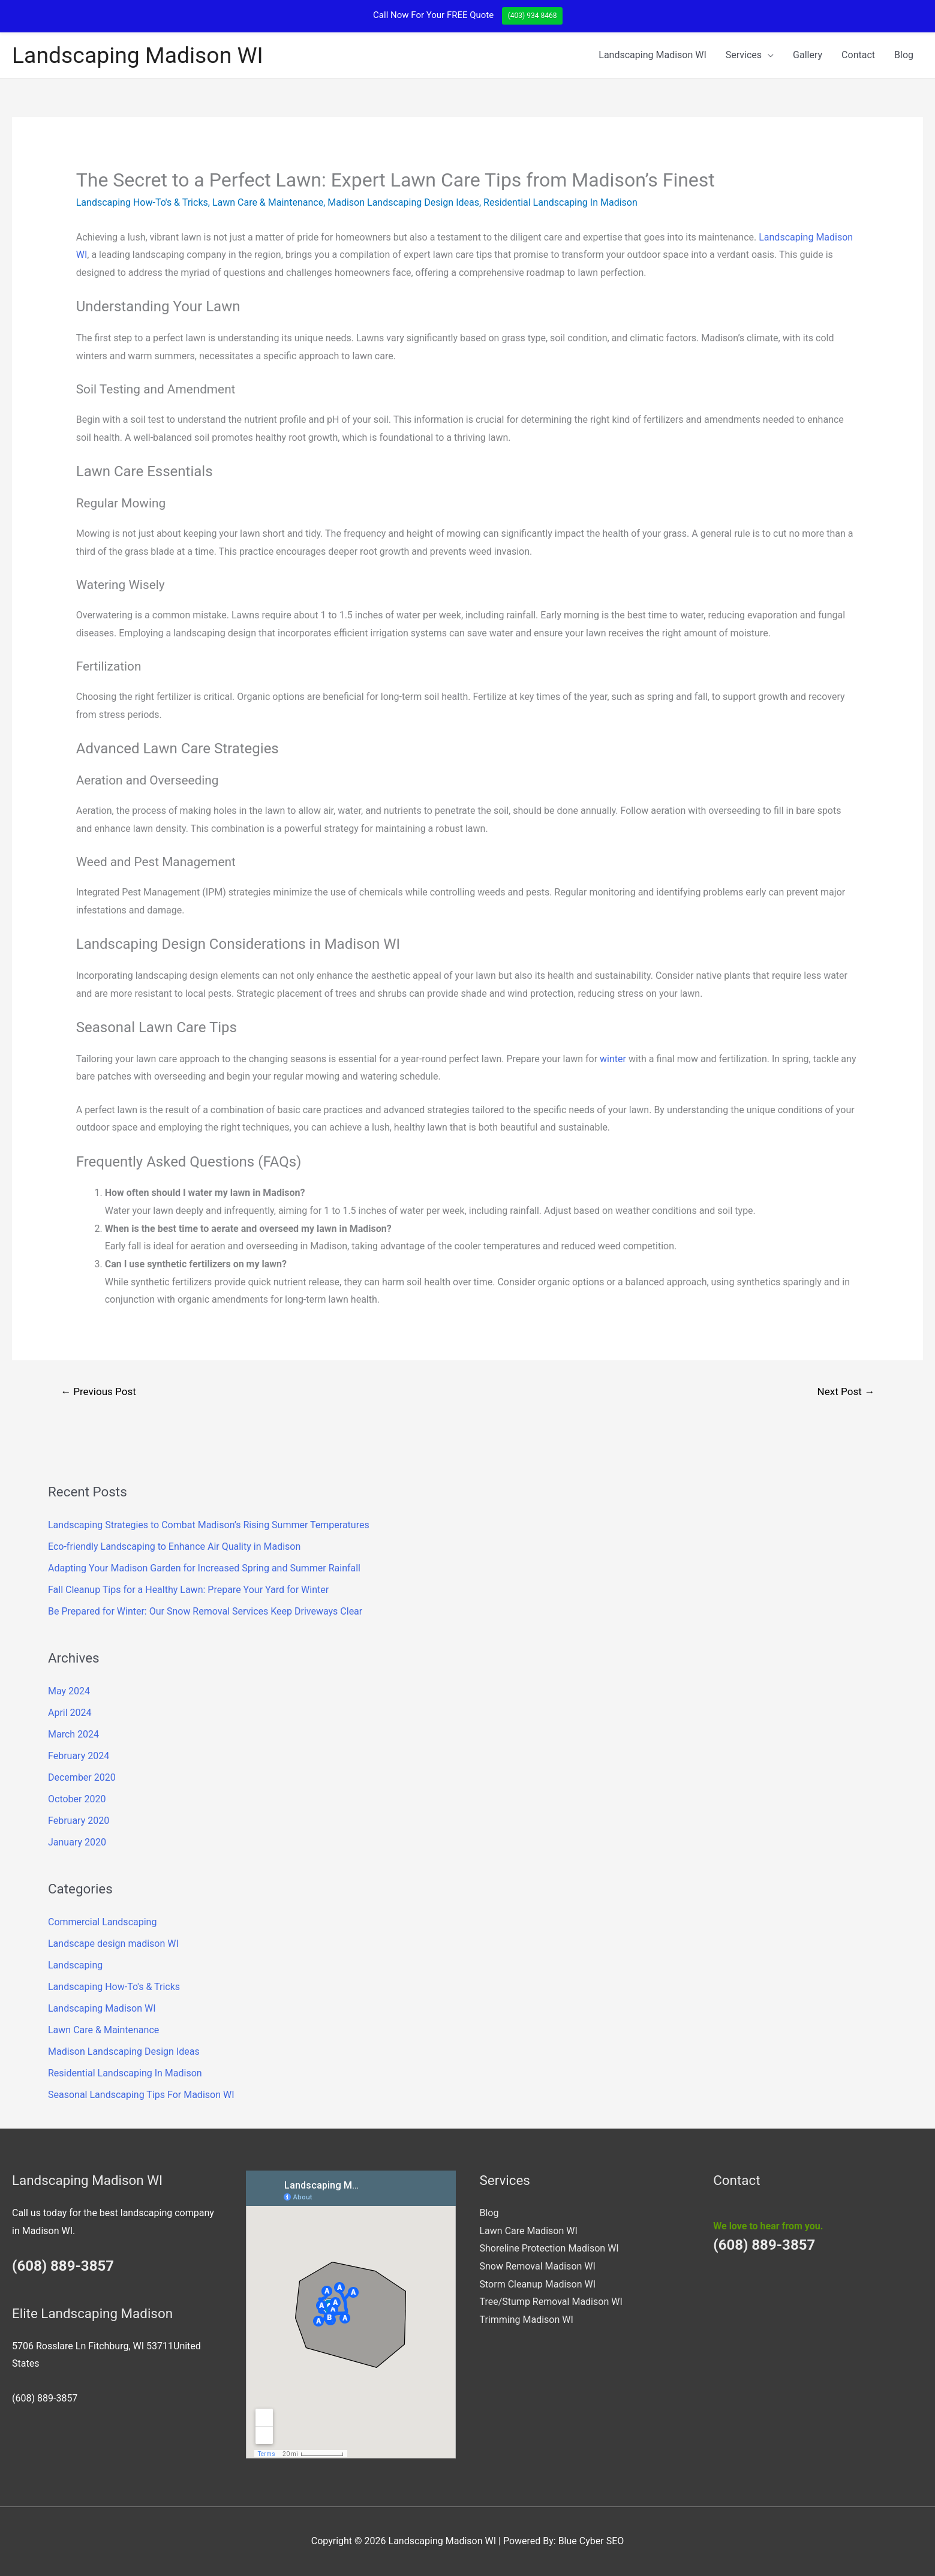  Describe the element at coordinates (188, 1589) in the screenshot. I see `Fall Cleanup Tips for a Healthy Lawn: Prepare Your Yard for Winter` at that location.